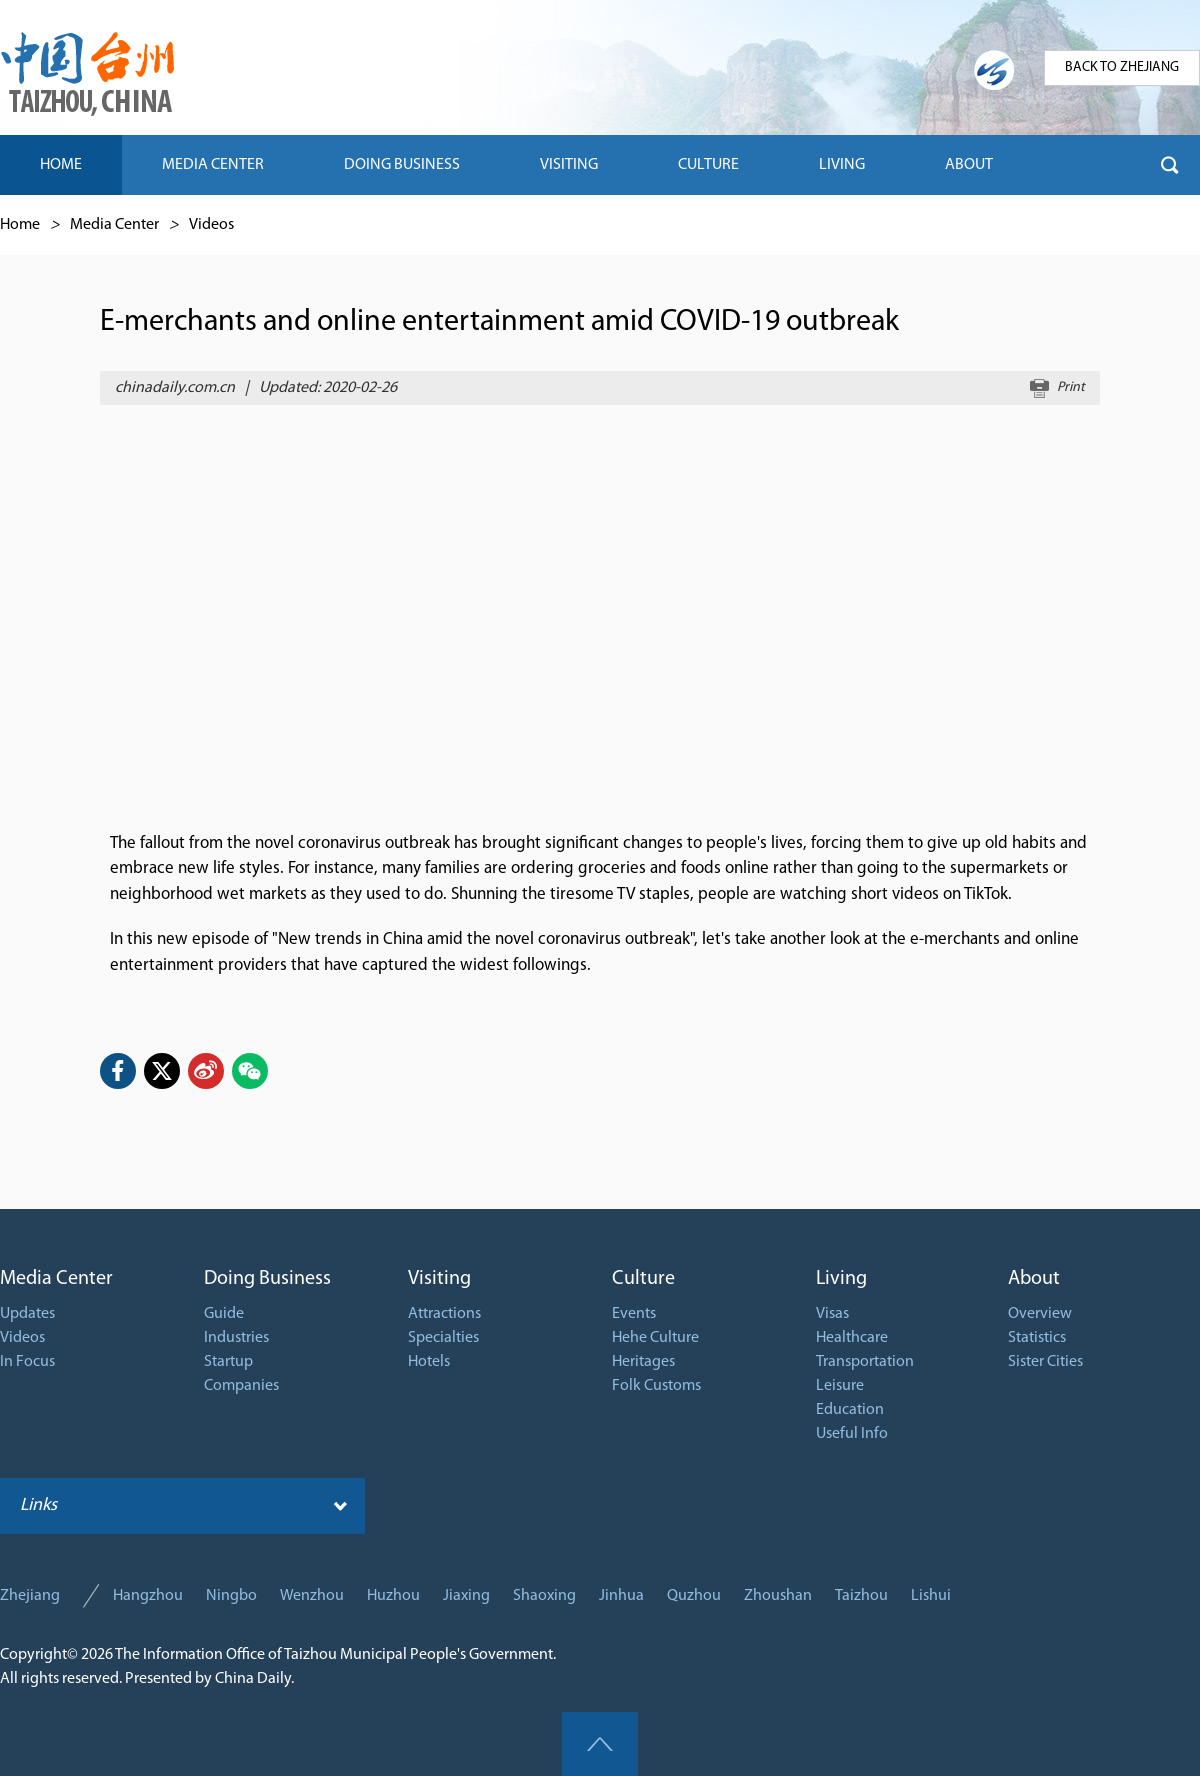  What do you see at coordinates (231, 1596) in the screenshot?
I see `Ningbo` at bounding box center [231, 1596].